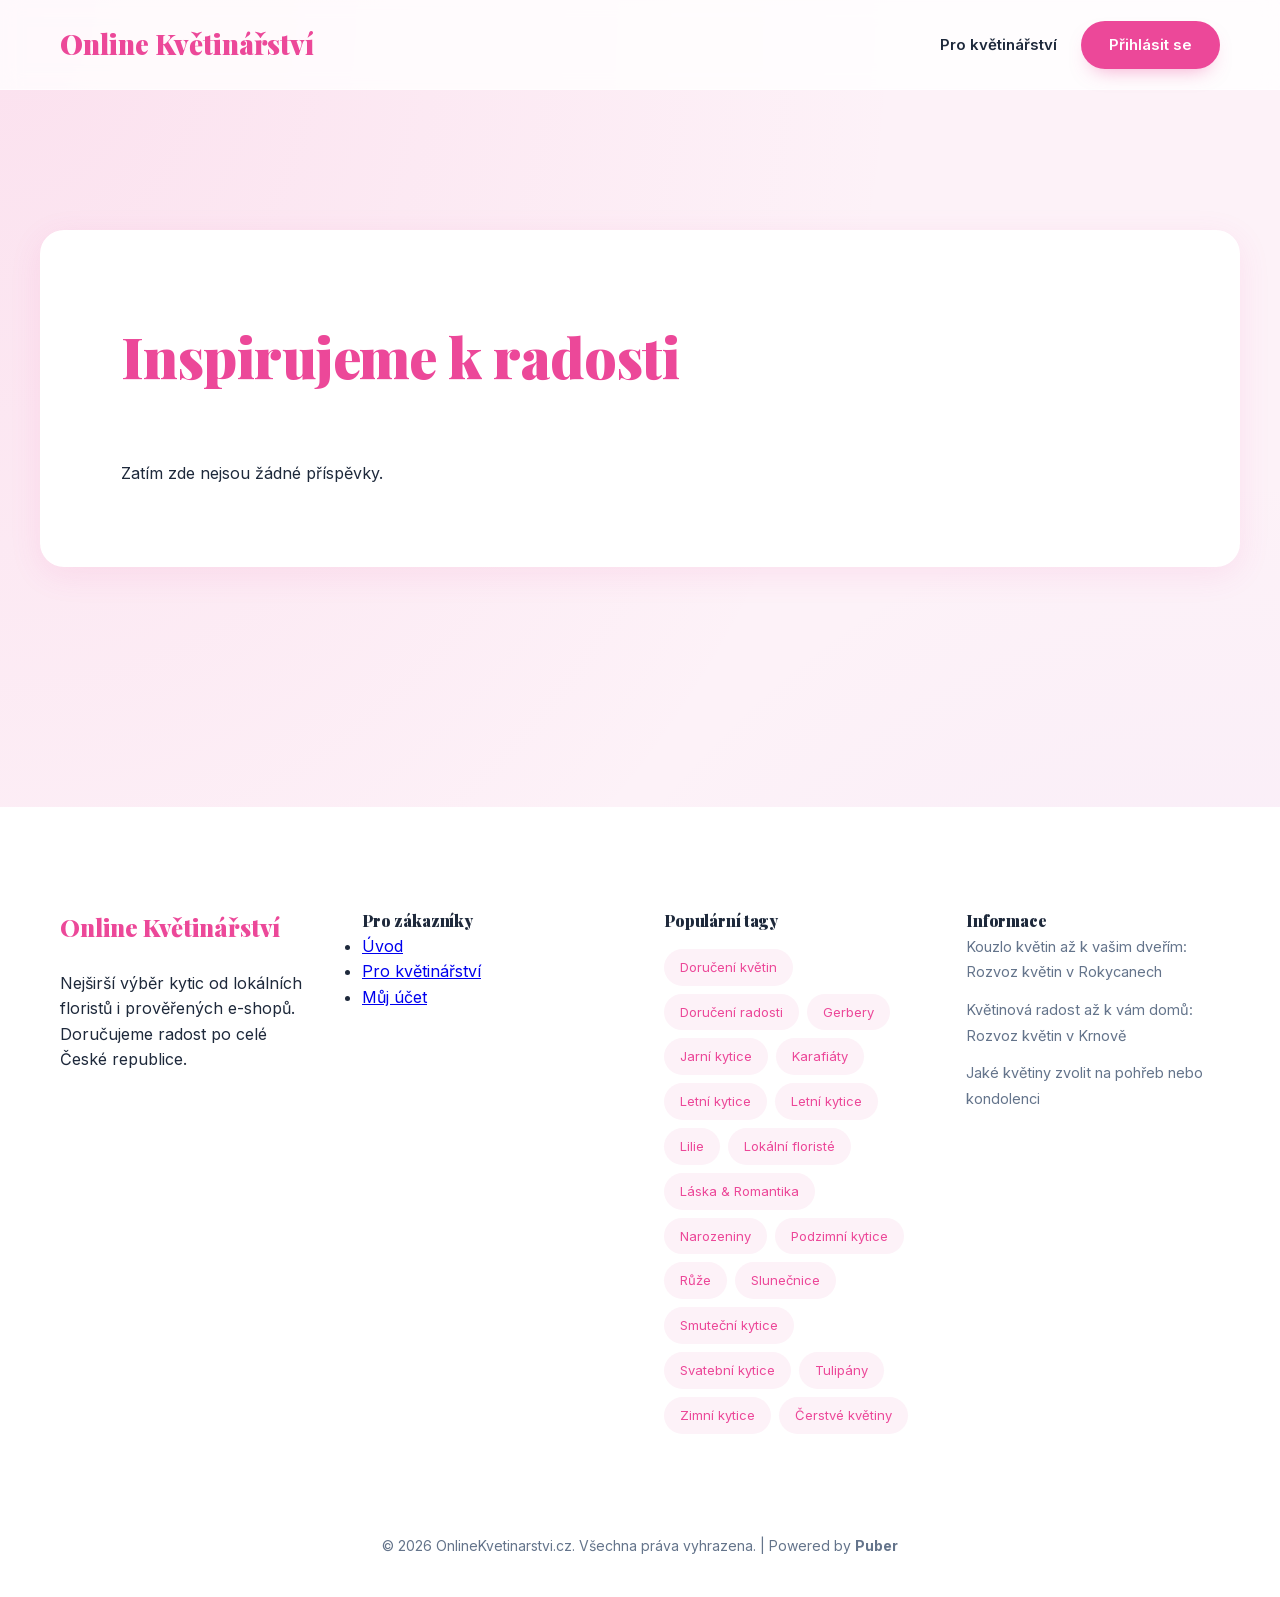  Describe the element at coordinates (1150, 44) in the screenshot. I see `Přihlásit se` at that location.